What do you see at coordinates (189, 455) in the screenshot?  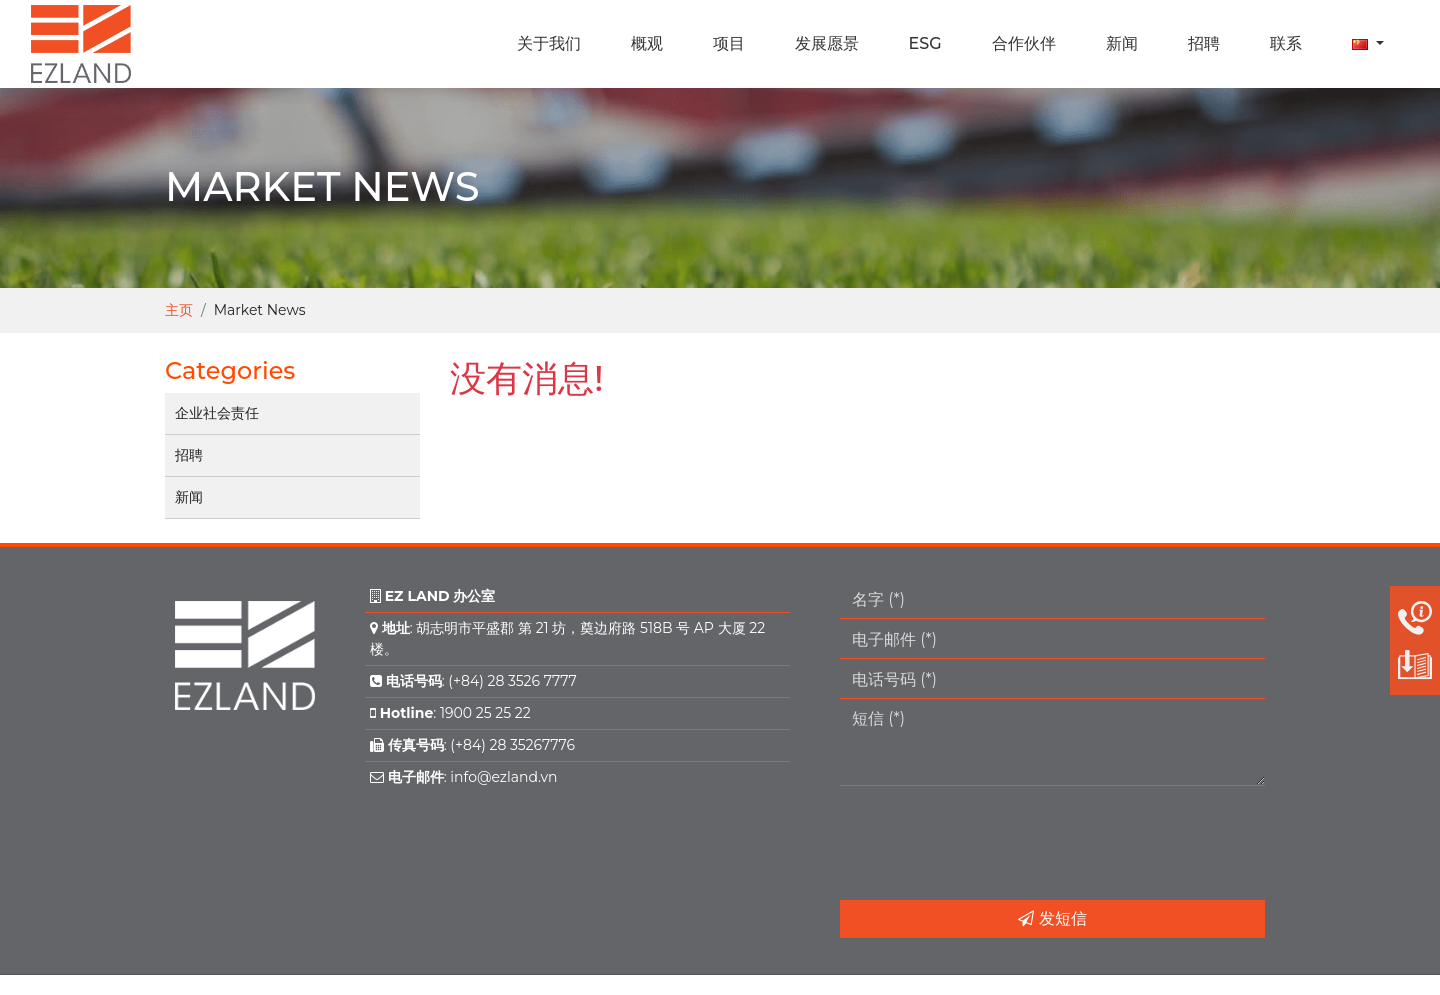 I see `招聘` at bounding box center [189, 455].